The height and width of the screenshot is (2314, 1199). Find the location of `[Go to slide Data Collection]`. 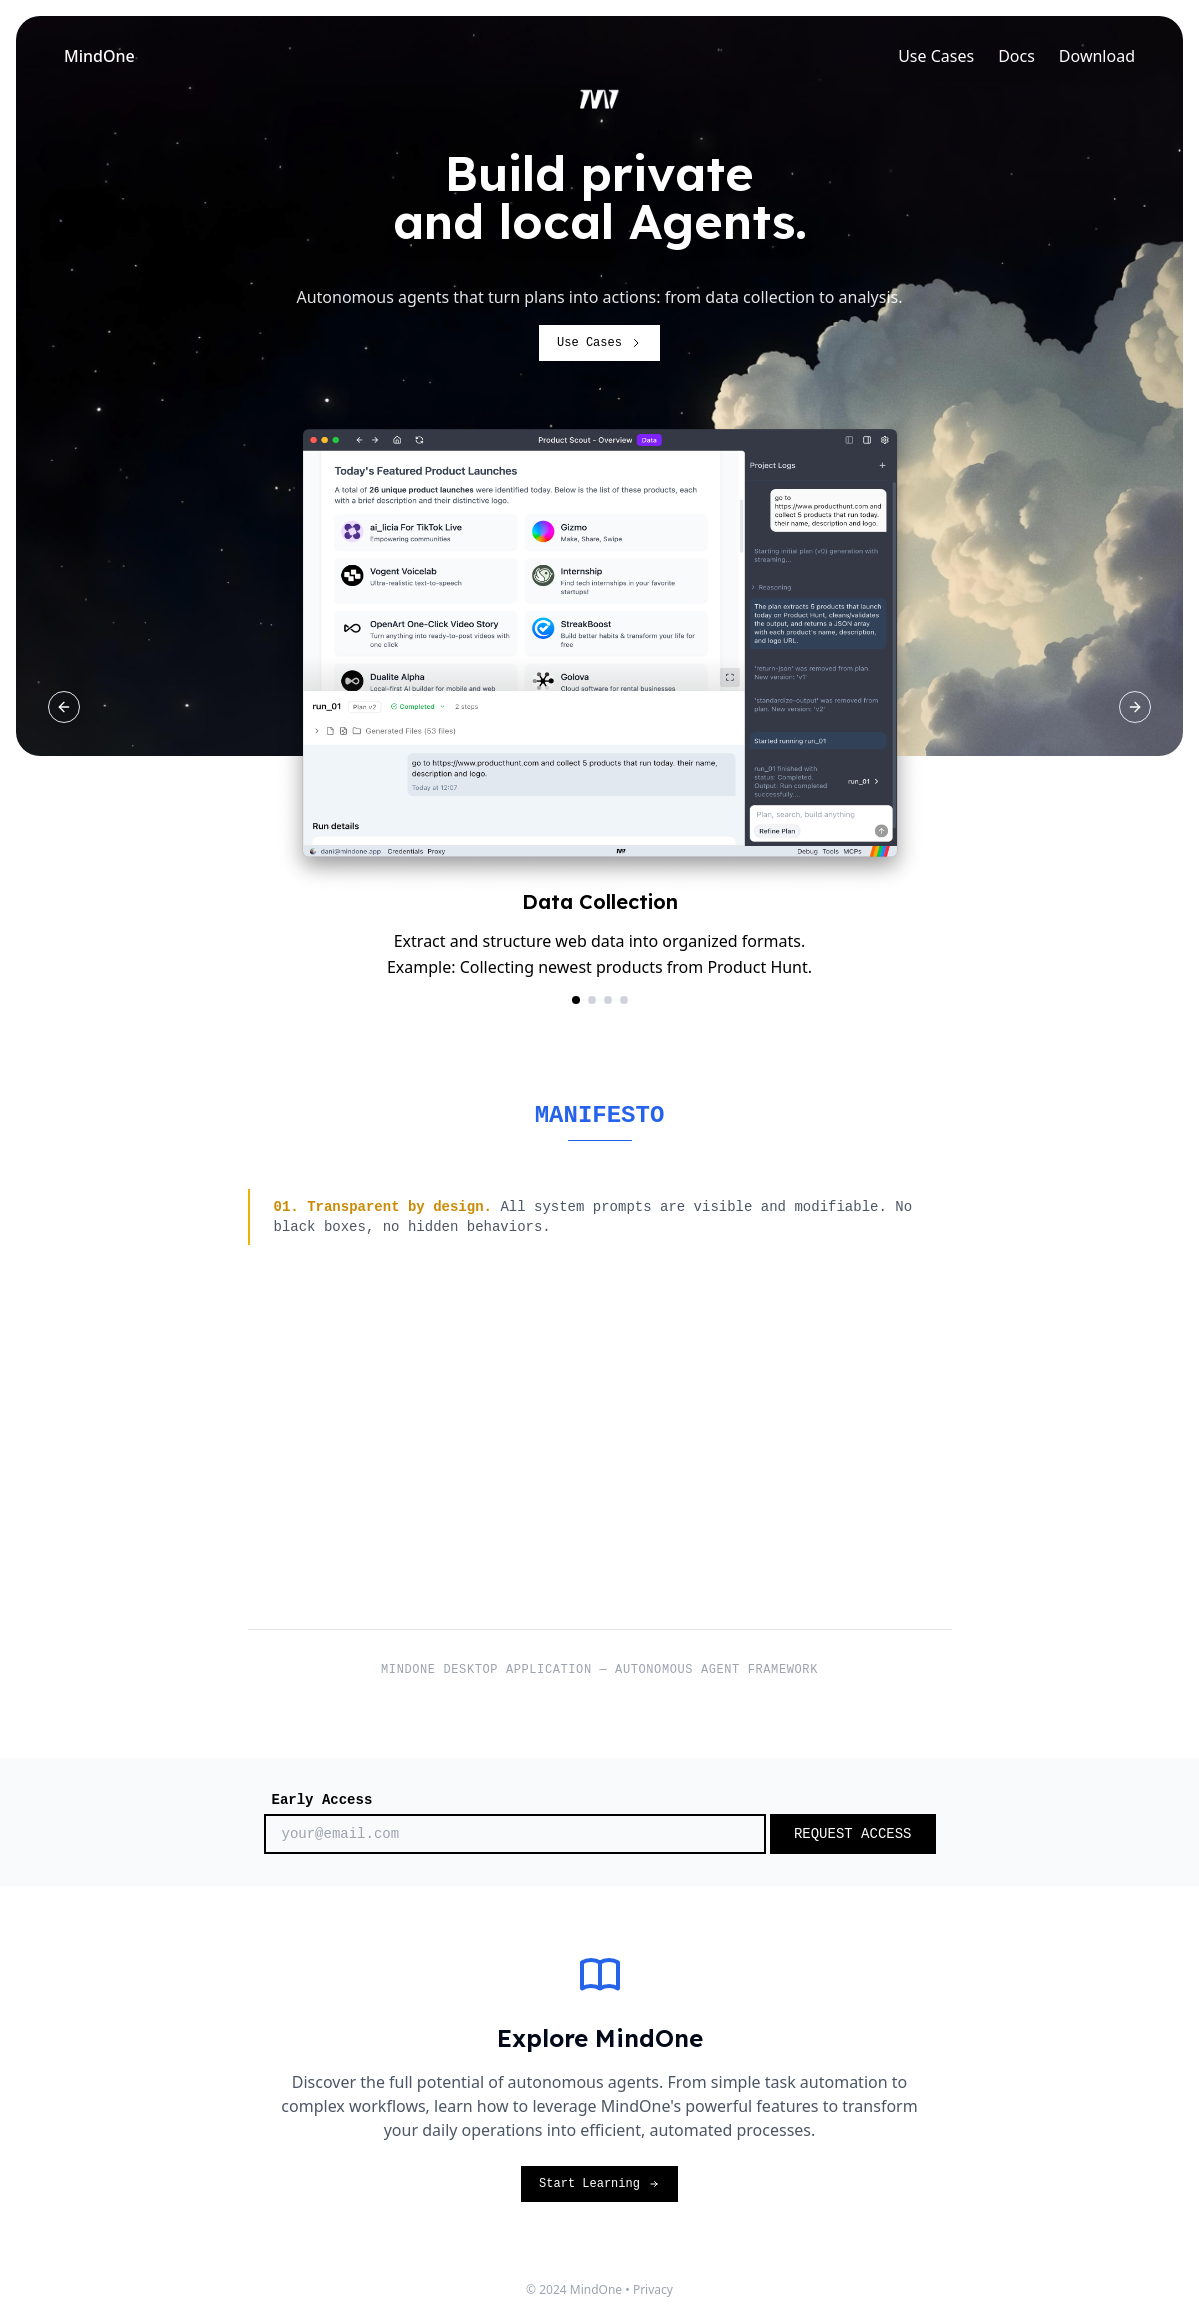

[Go to slide Data Collection] is located at coordinates (576, 1000).